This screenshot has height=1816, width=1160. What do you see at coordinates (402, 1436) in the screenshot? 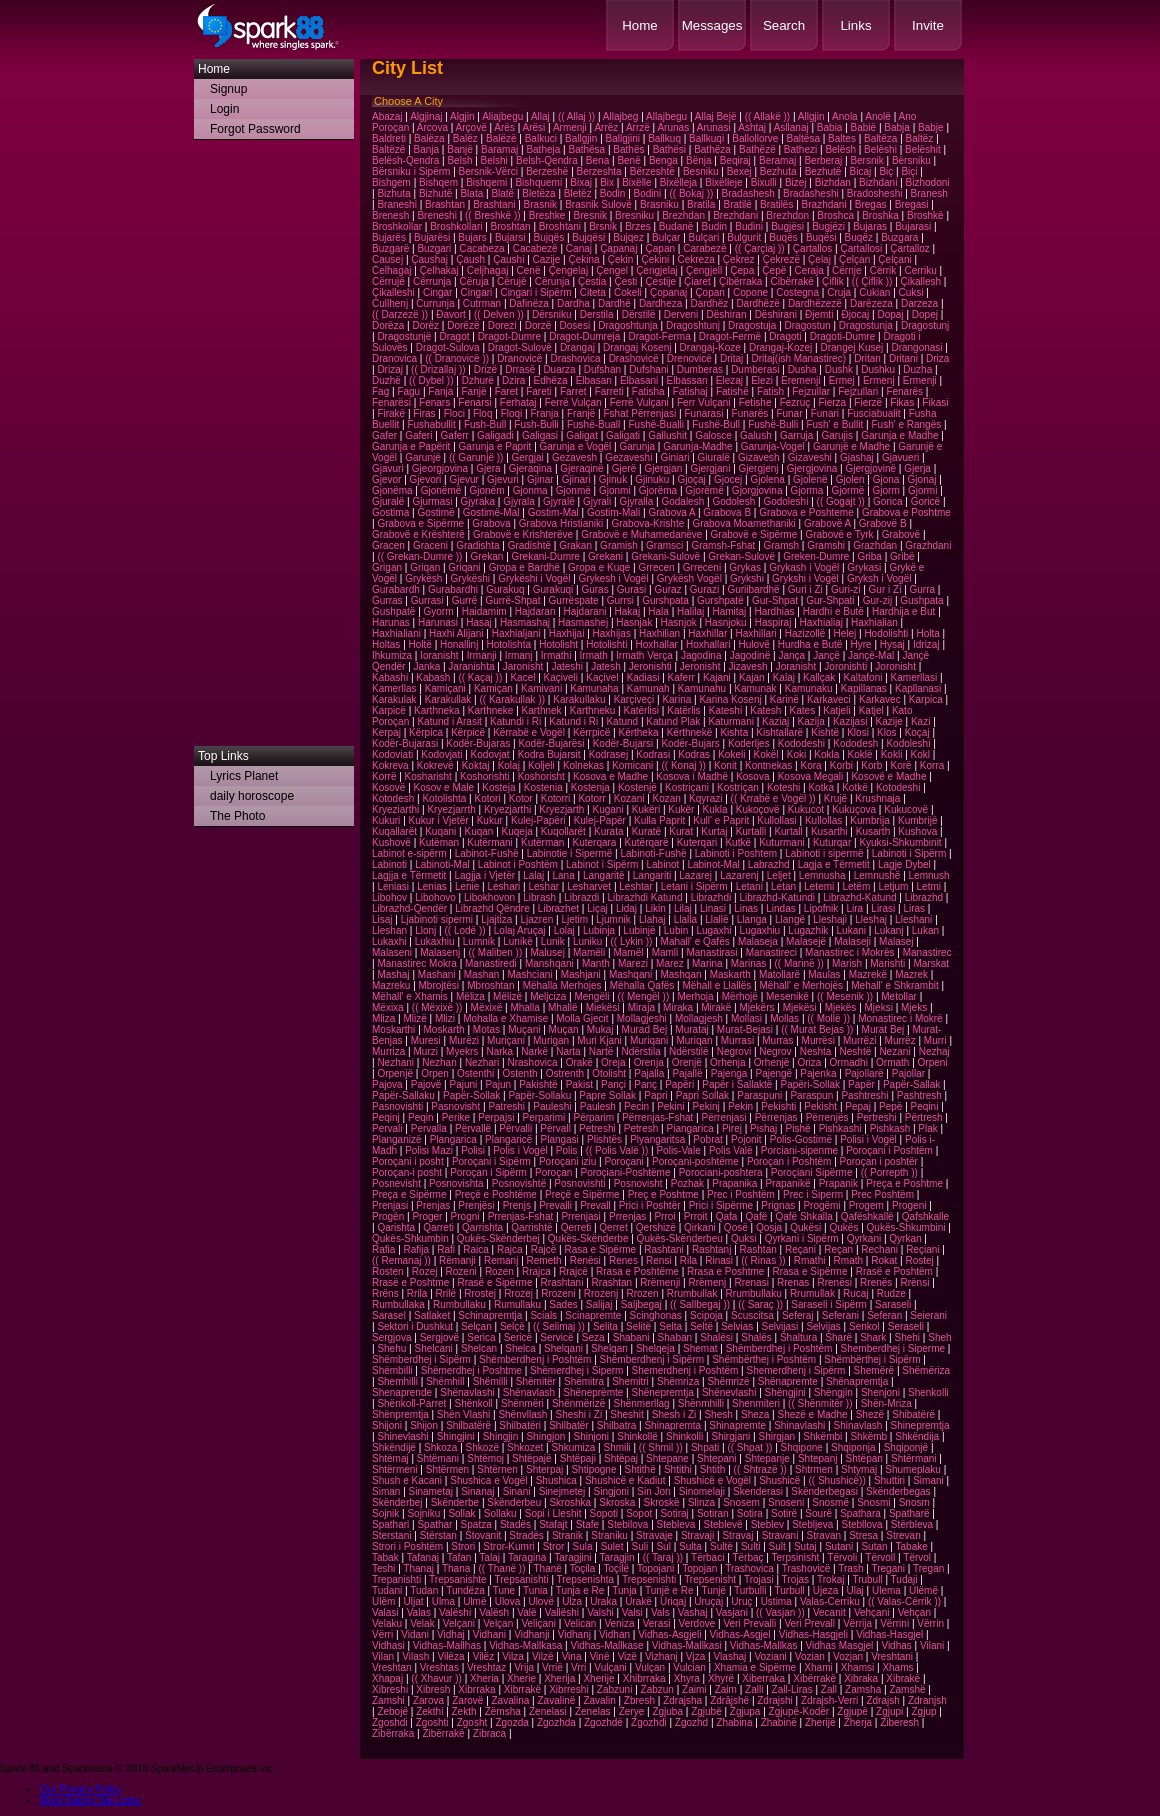
I see `Shinevlashi` at bounding box center [402, 1436].